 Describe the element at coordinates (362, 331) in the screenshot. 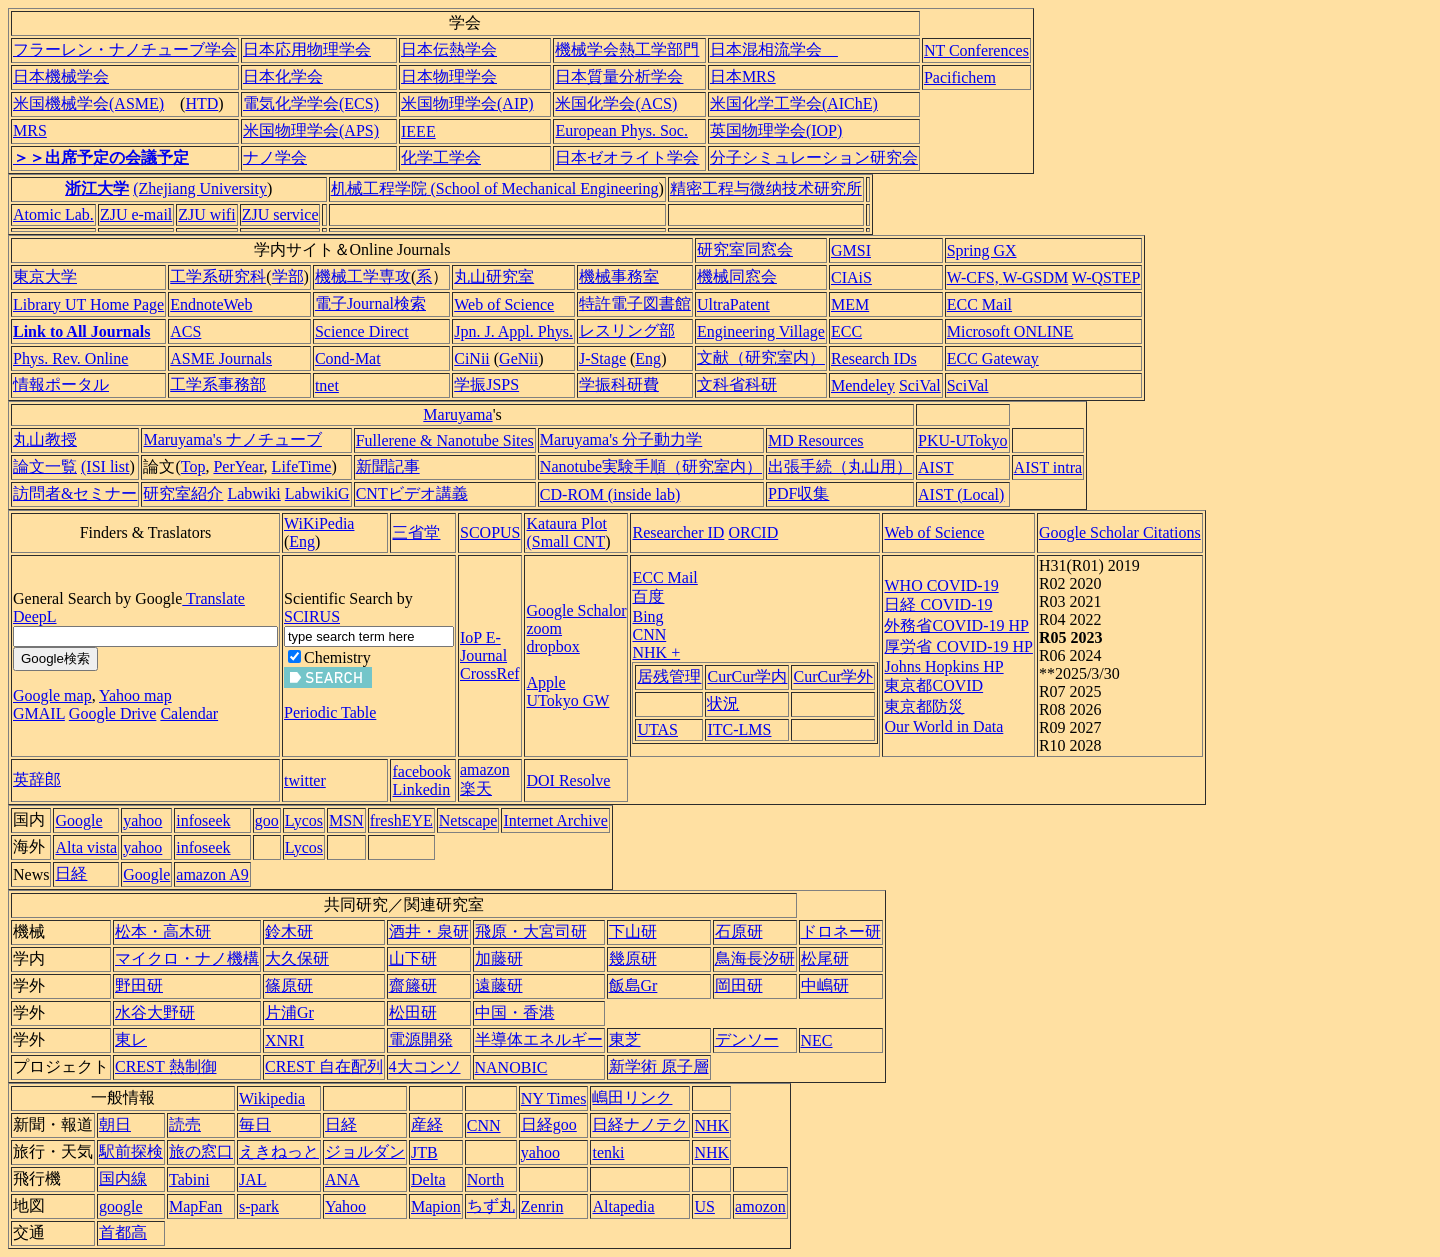

I see `Science Direct` at that location.